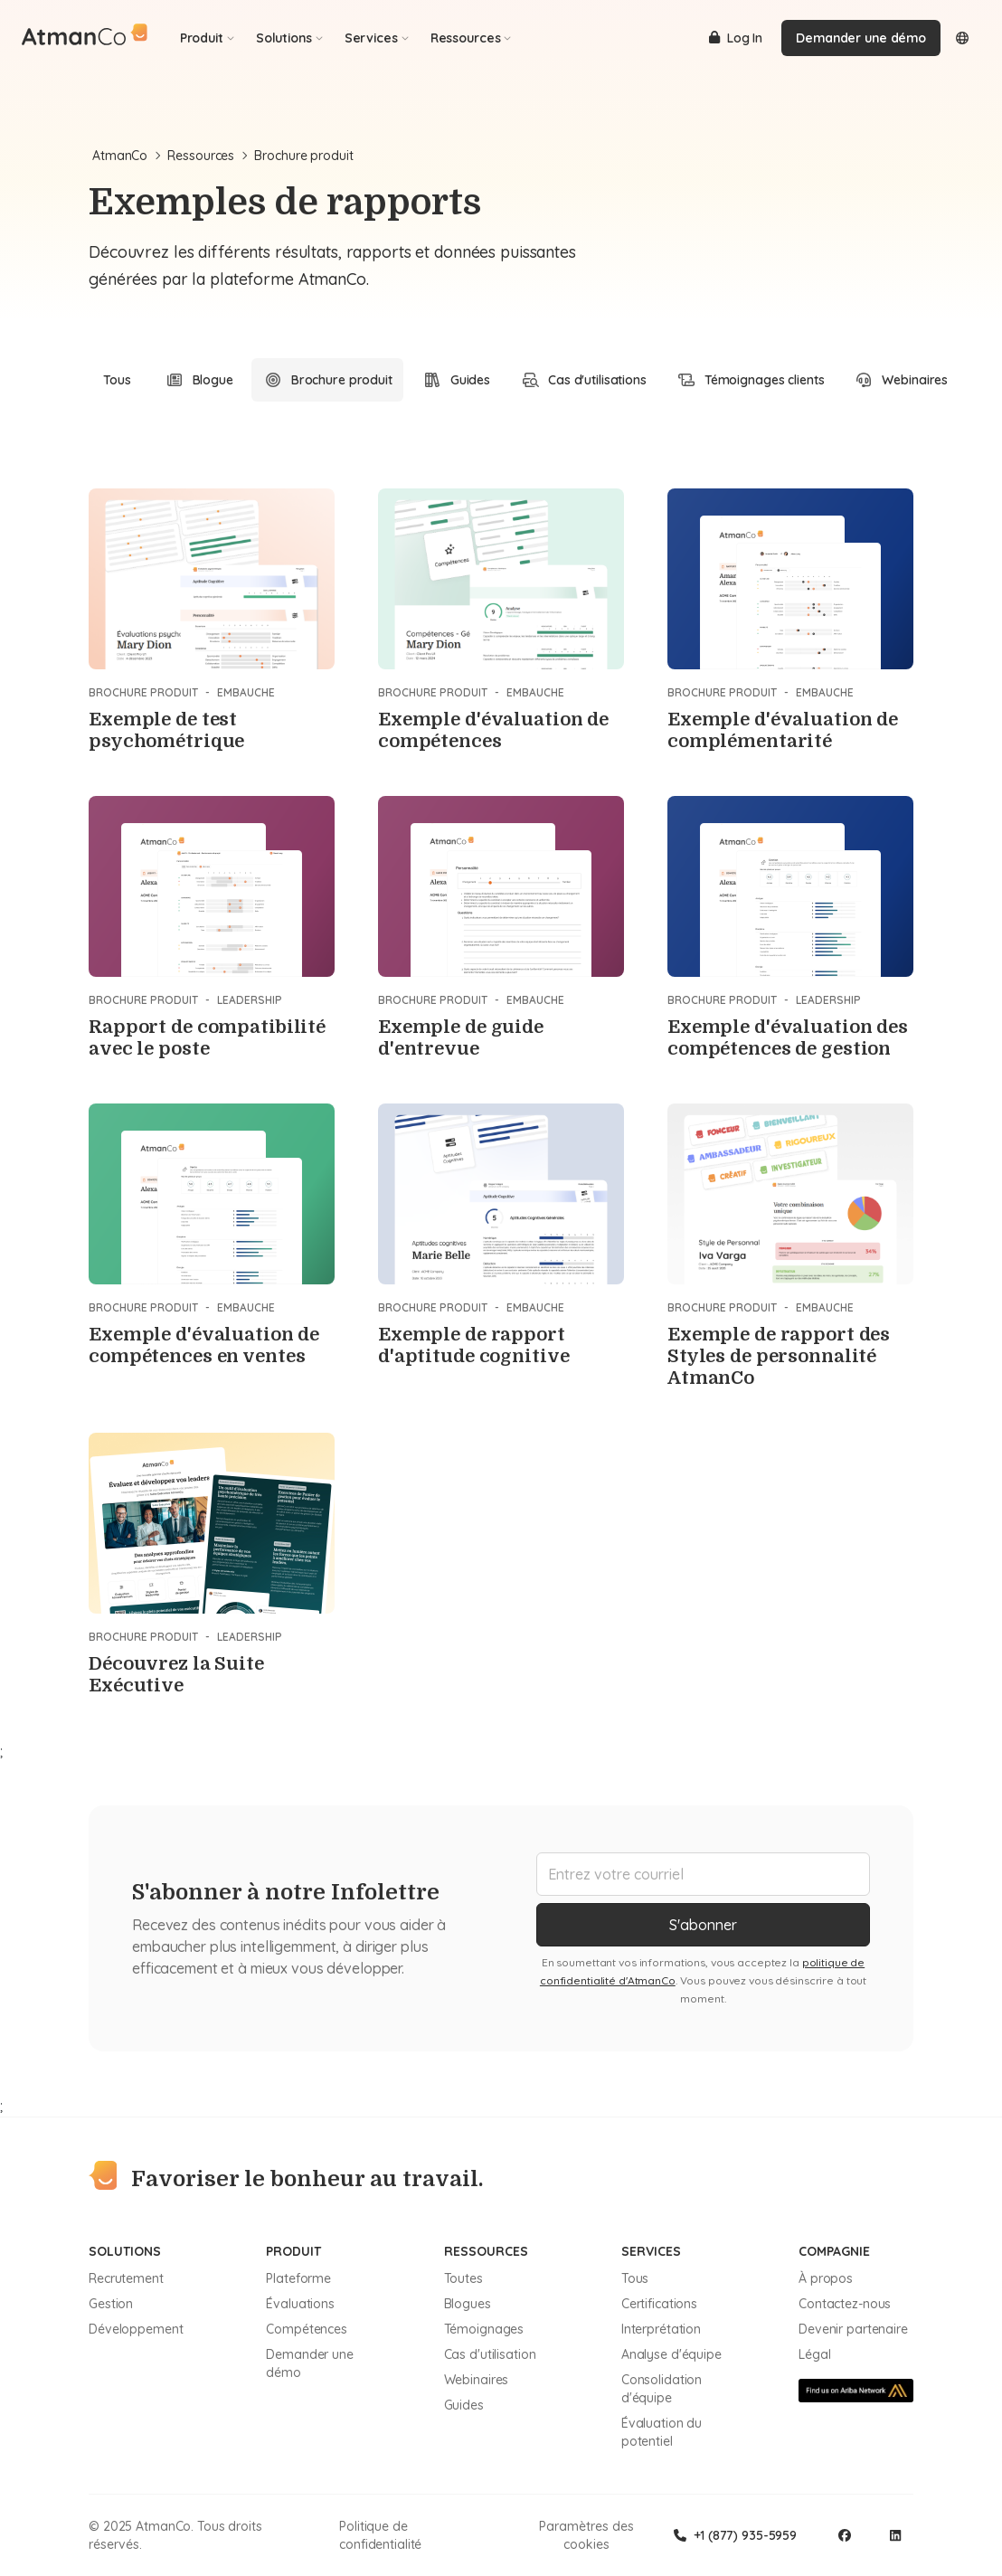  I want to click on Recrutement, so click(126, 2278).